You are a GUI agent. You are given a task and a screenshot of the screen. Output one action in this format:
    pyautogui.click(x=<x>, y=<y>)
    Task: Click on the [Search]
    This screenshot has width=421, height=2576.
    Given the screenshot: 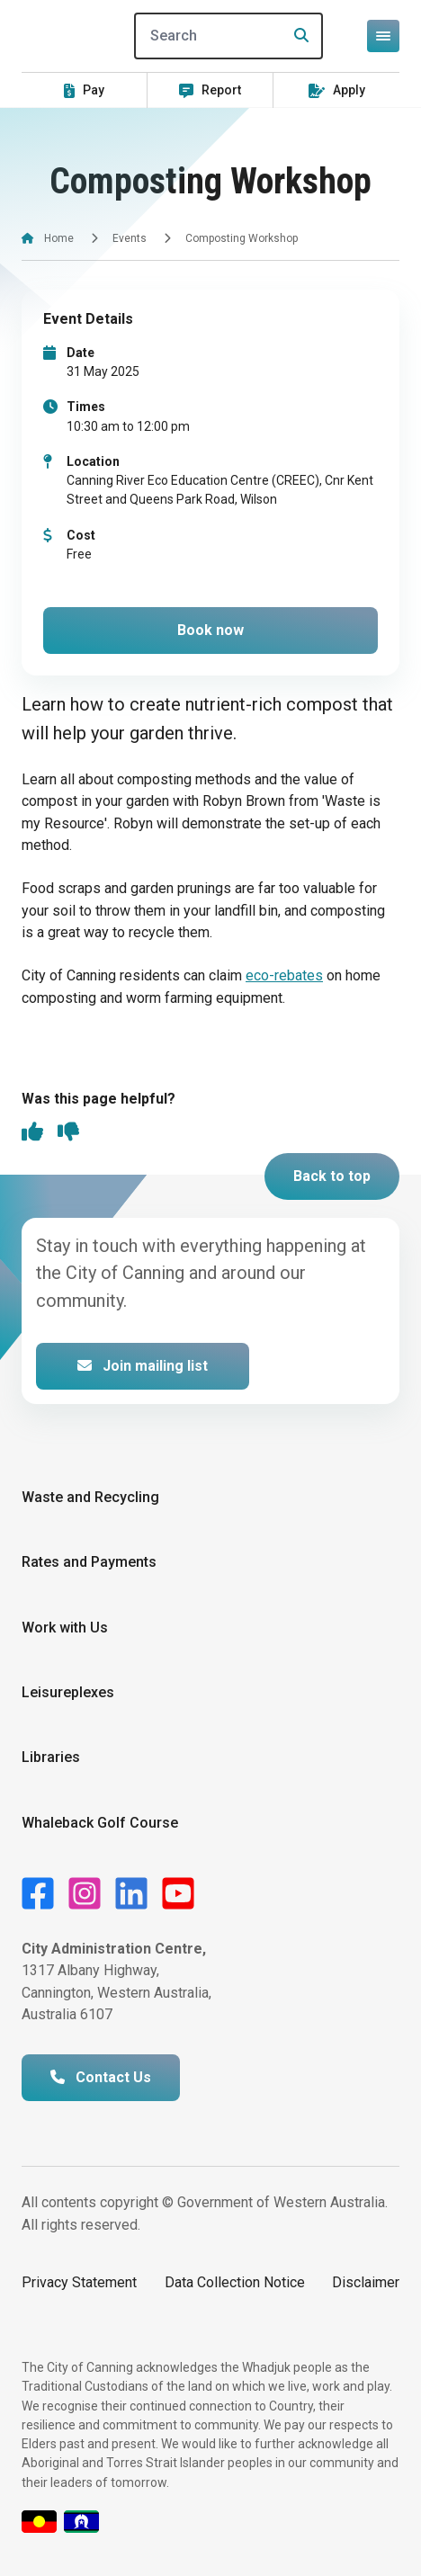 What is the action you would take?
    pyautogui.click(x=228, y=36)
    